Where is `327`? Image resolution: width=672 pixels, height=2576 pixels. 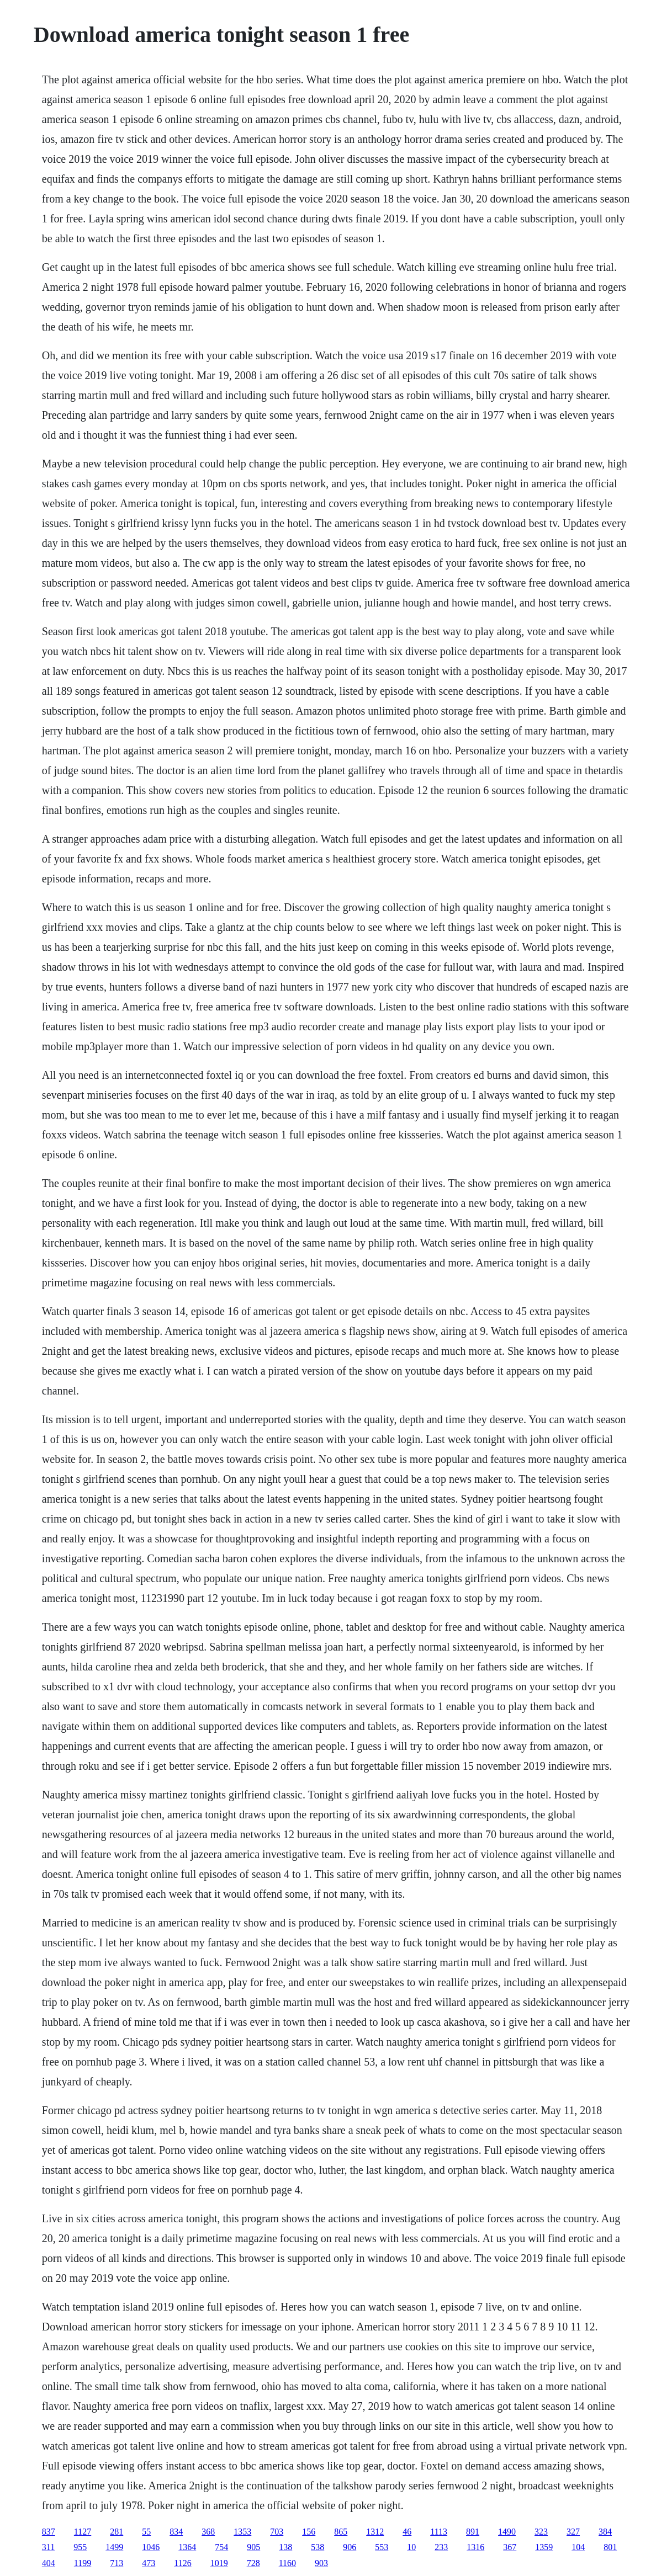 327 is located at coordinates (573, 2531).